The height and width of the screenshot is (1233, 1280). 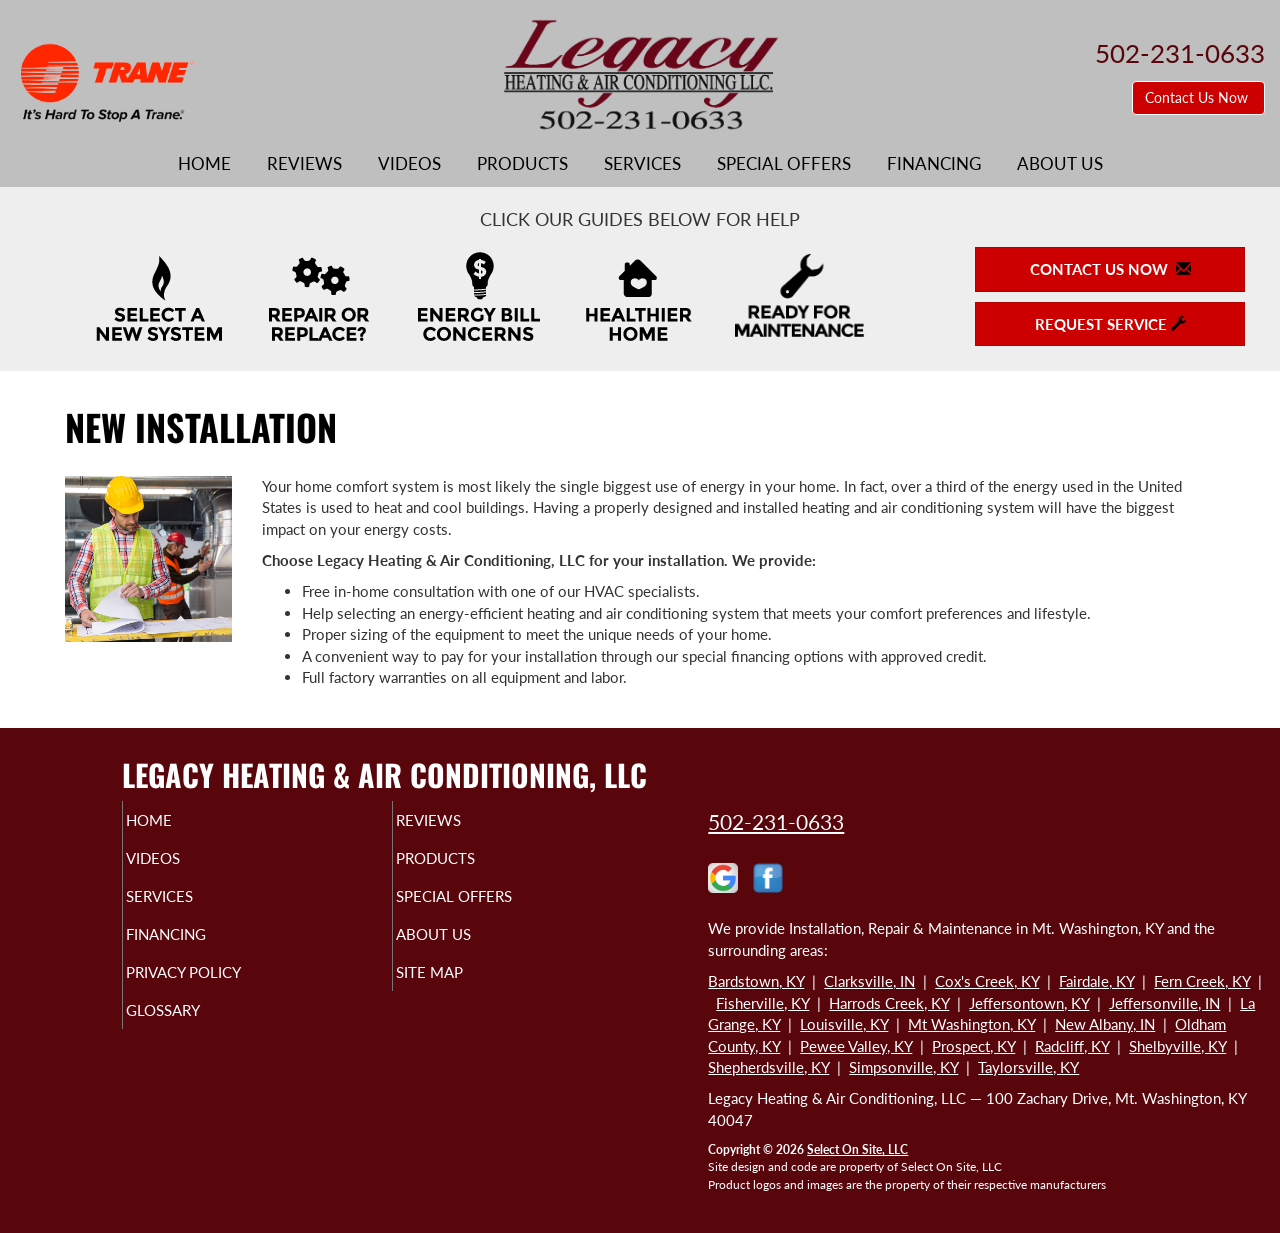 What do you see at coordinates (463, 990) in the screenshot?
I see `Site Map` at bounding box center [463, 990].